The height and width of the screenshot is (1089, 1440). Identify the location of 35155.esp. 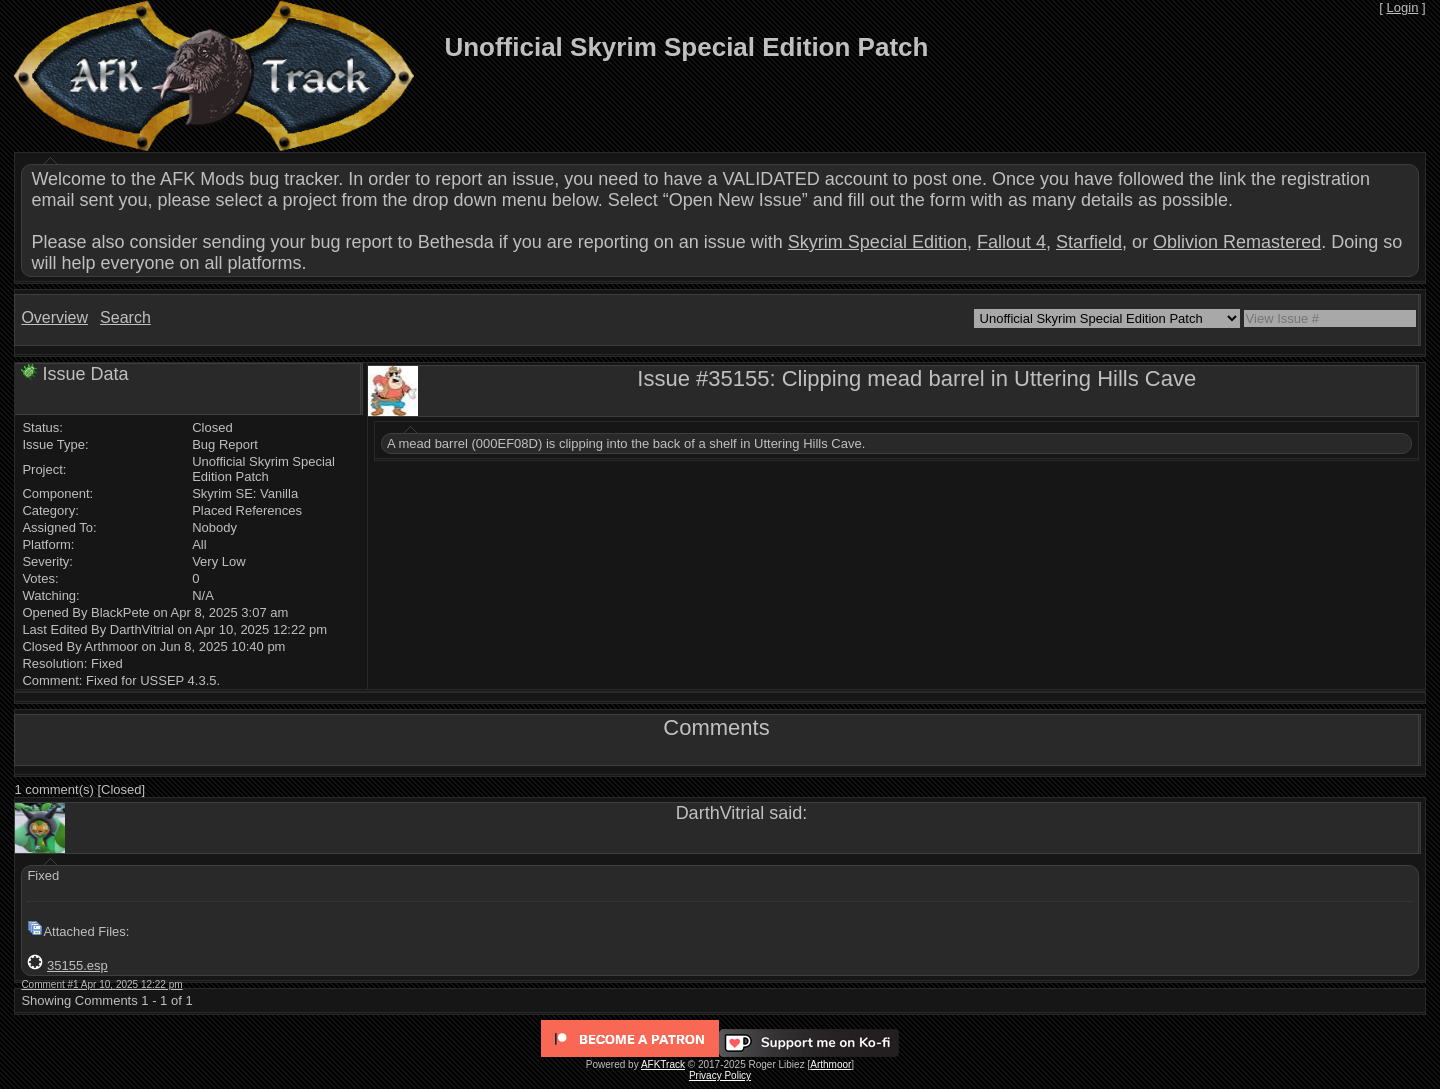
(77, 965).